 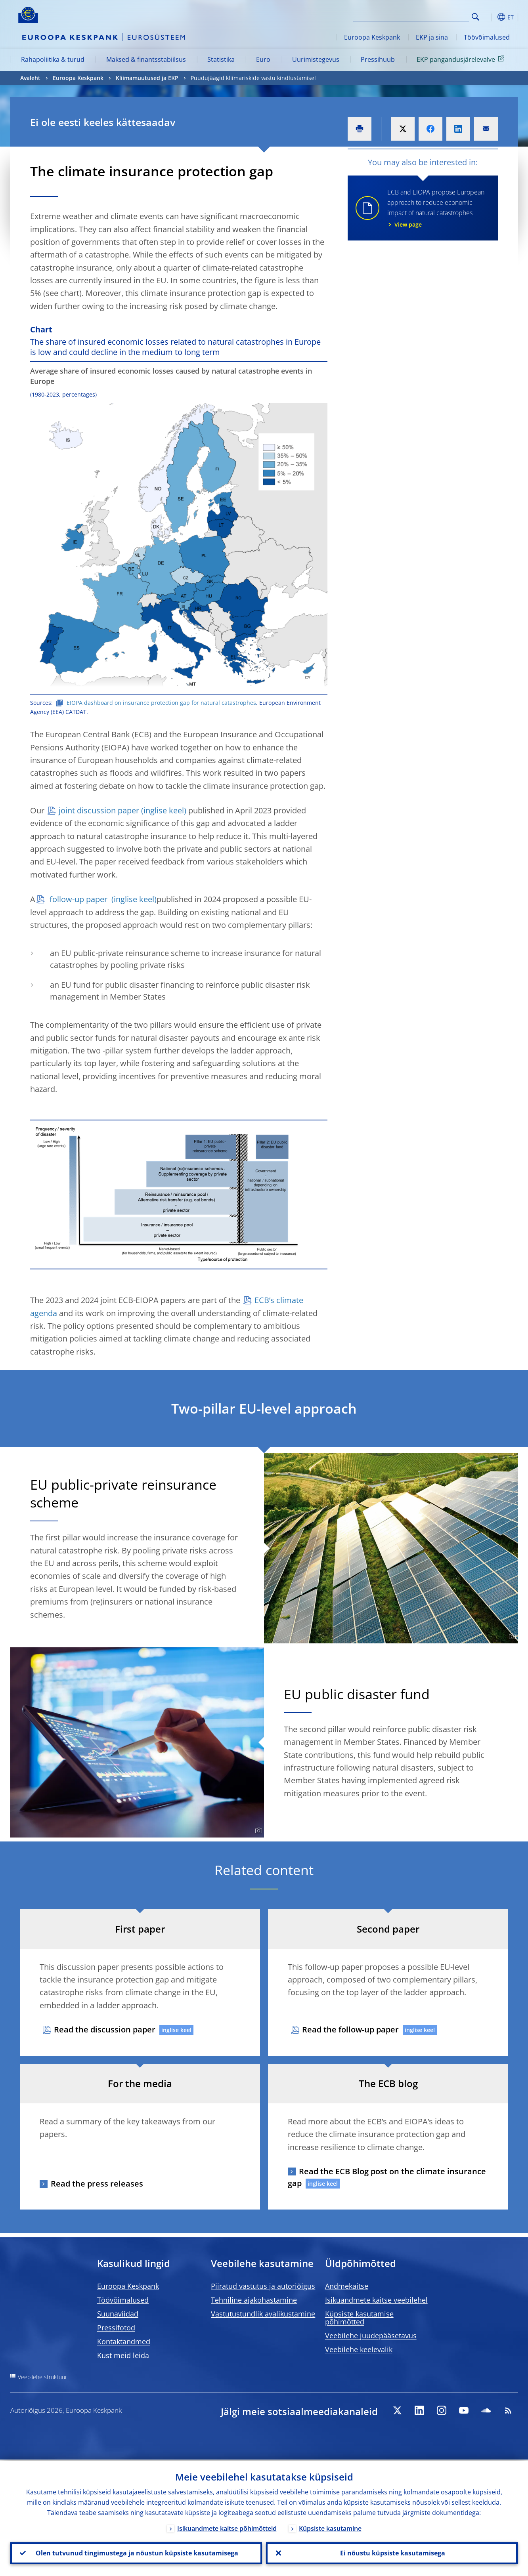 What do you see at coordinates (104, 2029) in the screenshot?
I see `Read the discussion paper` at bounding box center [104, 2029].